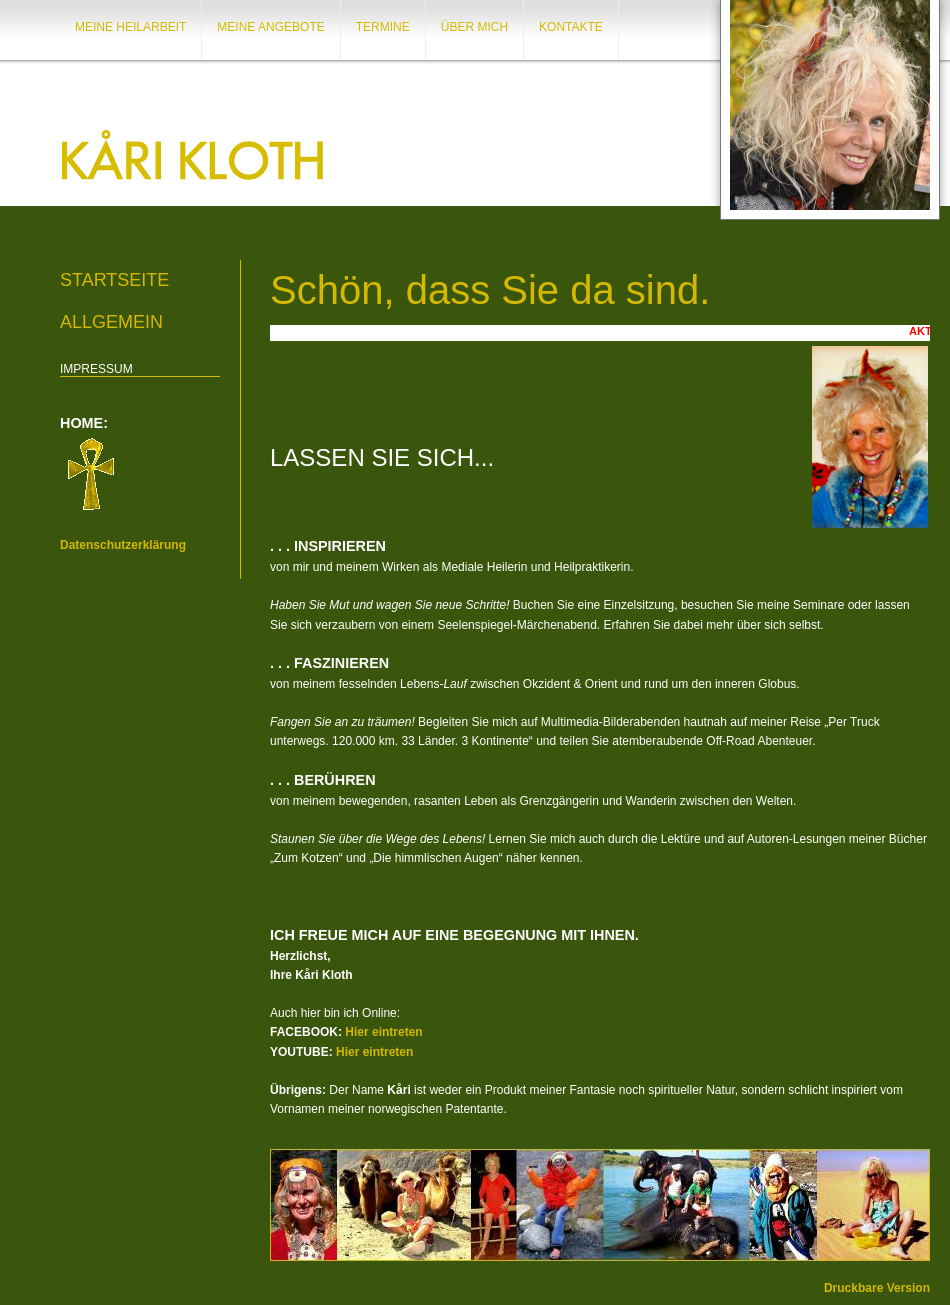 Image resolution: width=950 pixels, height=1305 pixels. Describe the element at coordinates (571, 27) in the screenshot. I see `KONTAKTE` at that location.